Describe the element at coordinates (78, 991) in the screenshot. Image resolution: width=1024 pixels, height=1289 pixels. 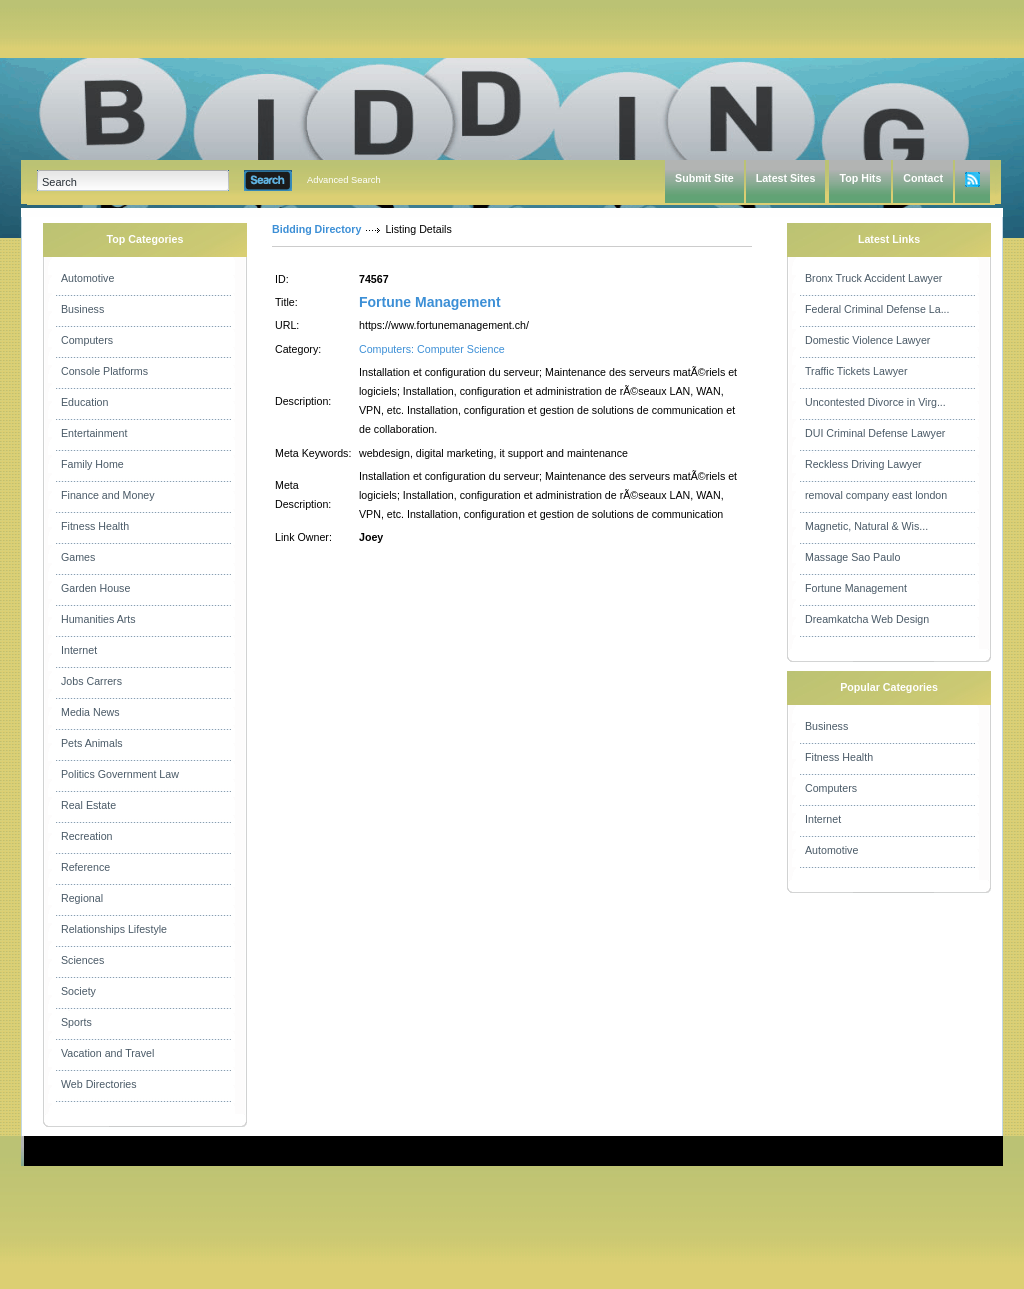
I see `Society` at that location.